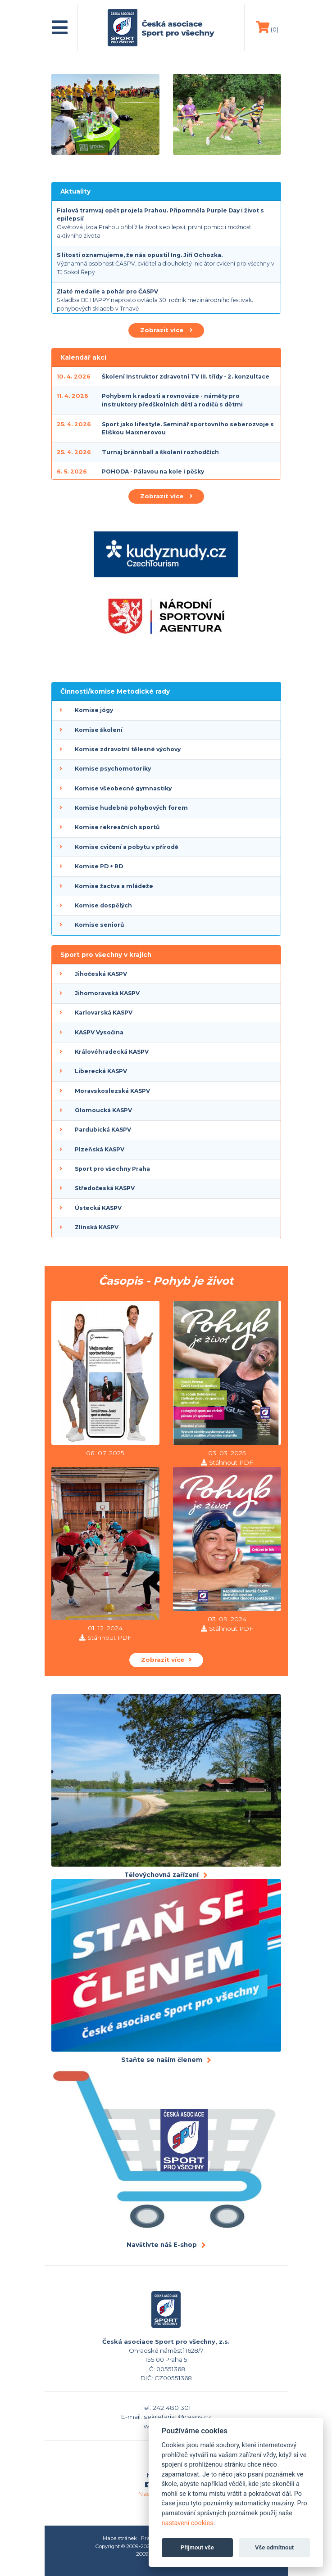 The height and width of the screenshot is (2576, 332). Describe the element at coordinates (128, 749) in the screenshot. I see `Komise zdravotní tělesné výchovy` at that location.